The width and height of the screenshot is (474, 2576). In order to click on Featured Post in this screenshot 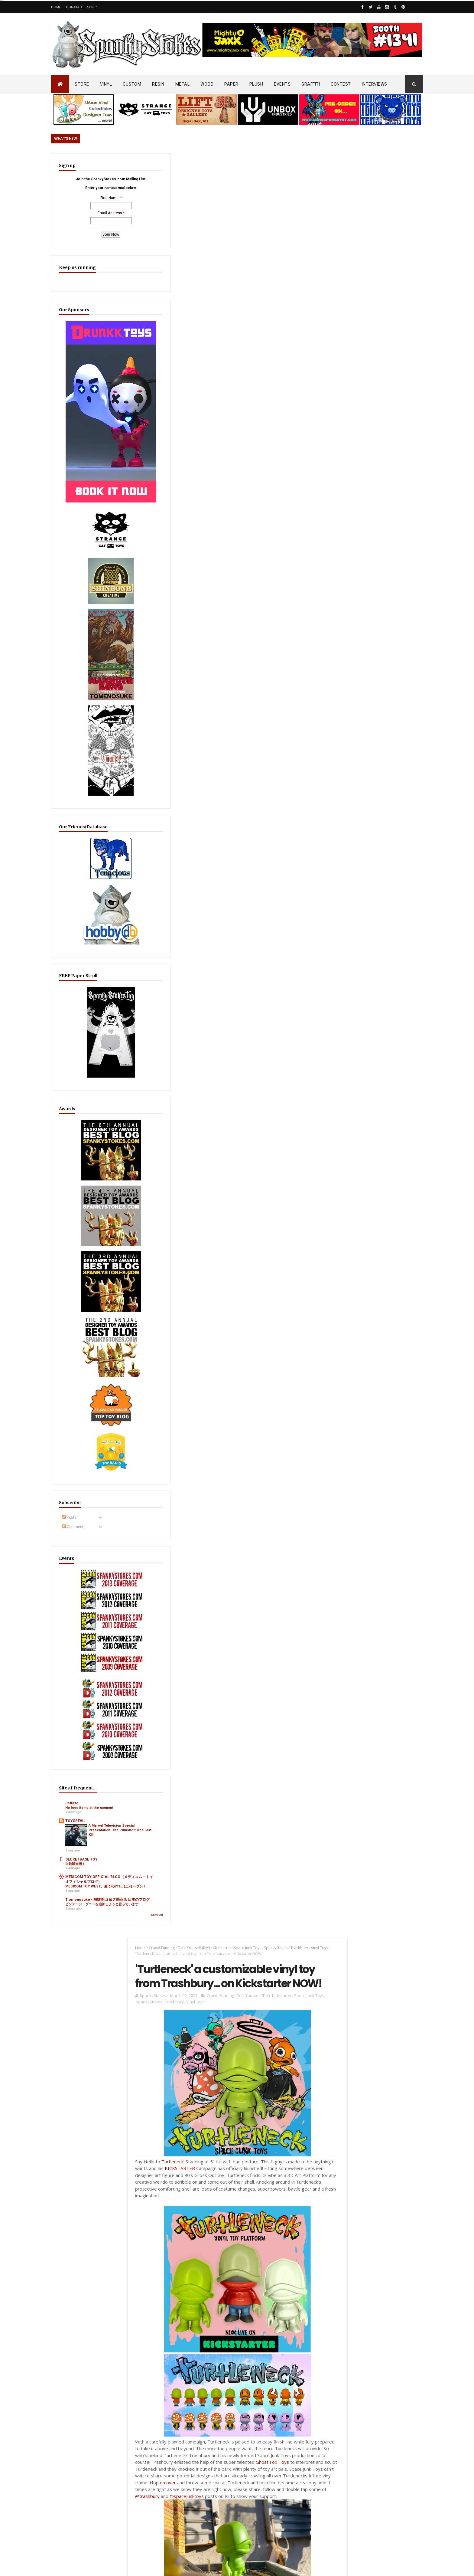, I will do `click(354, 1468)`.